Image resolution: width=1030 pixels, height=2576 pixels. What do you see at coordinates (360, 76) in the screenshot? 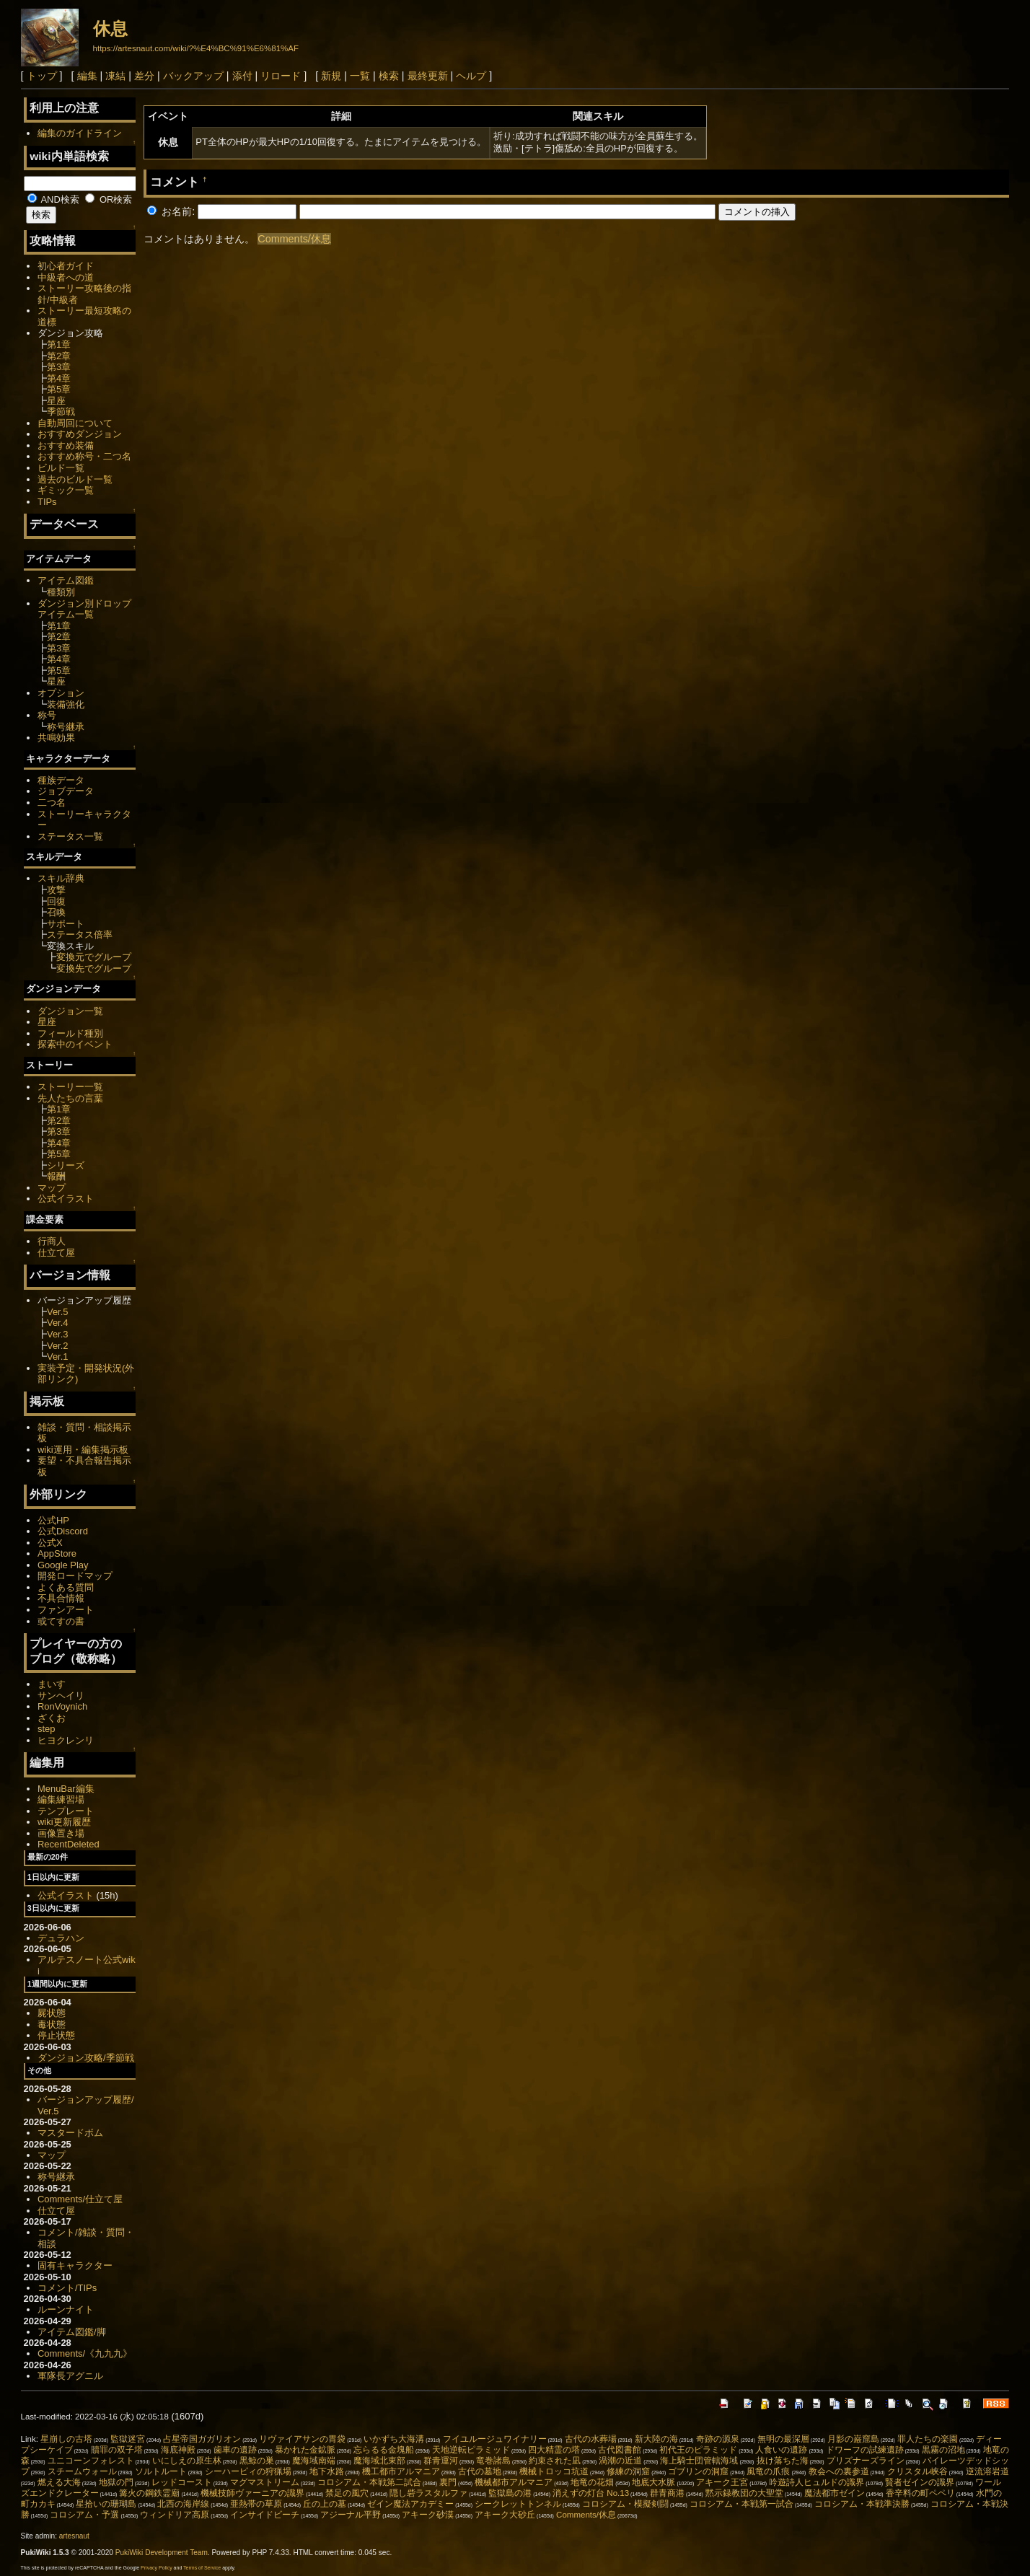
I see `一覧` at bounding box center [360, 76].